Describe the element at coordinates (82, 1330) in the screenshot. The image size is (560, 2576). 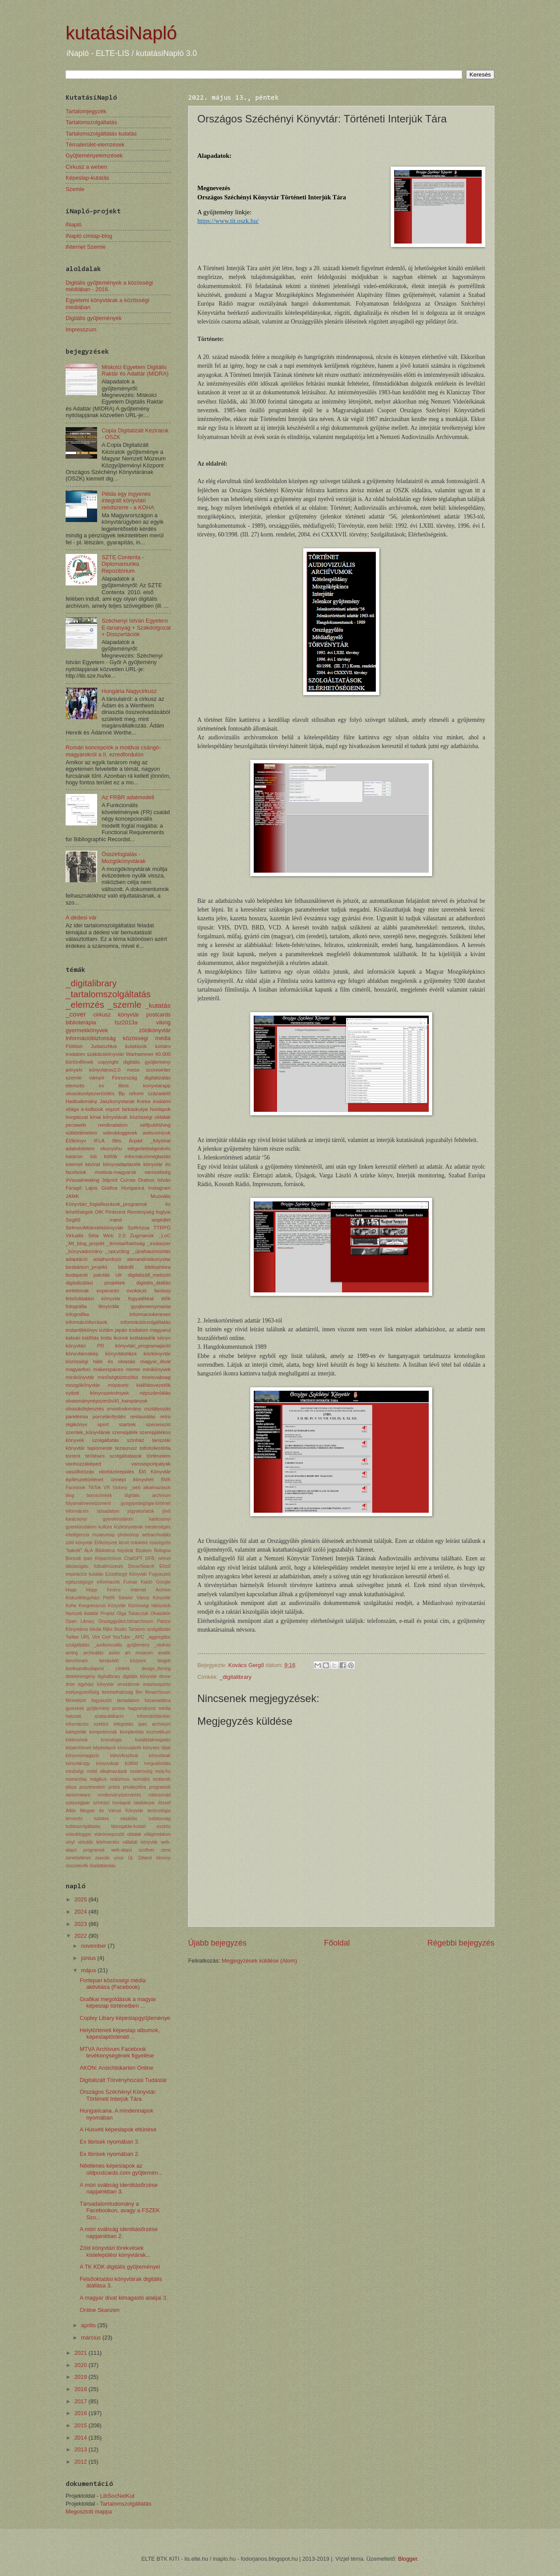
I see `instantikkönyv` at that location.